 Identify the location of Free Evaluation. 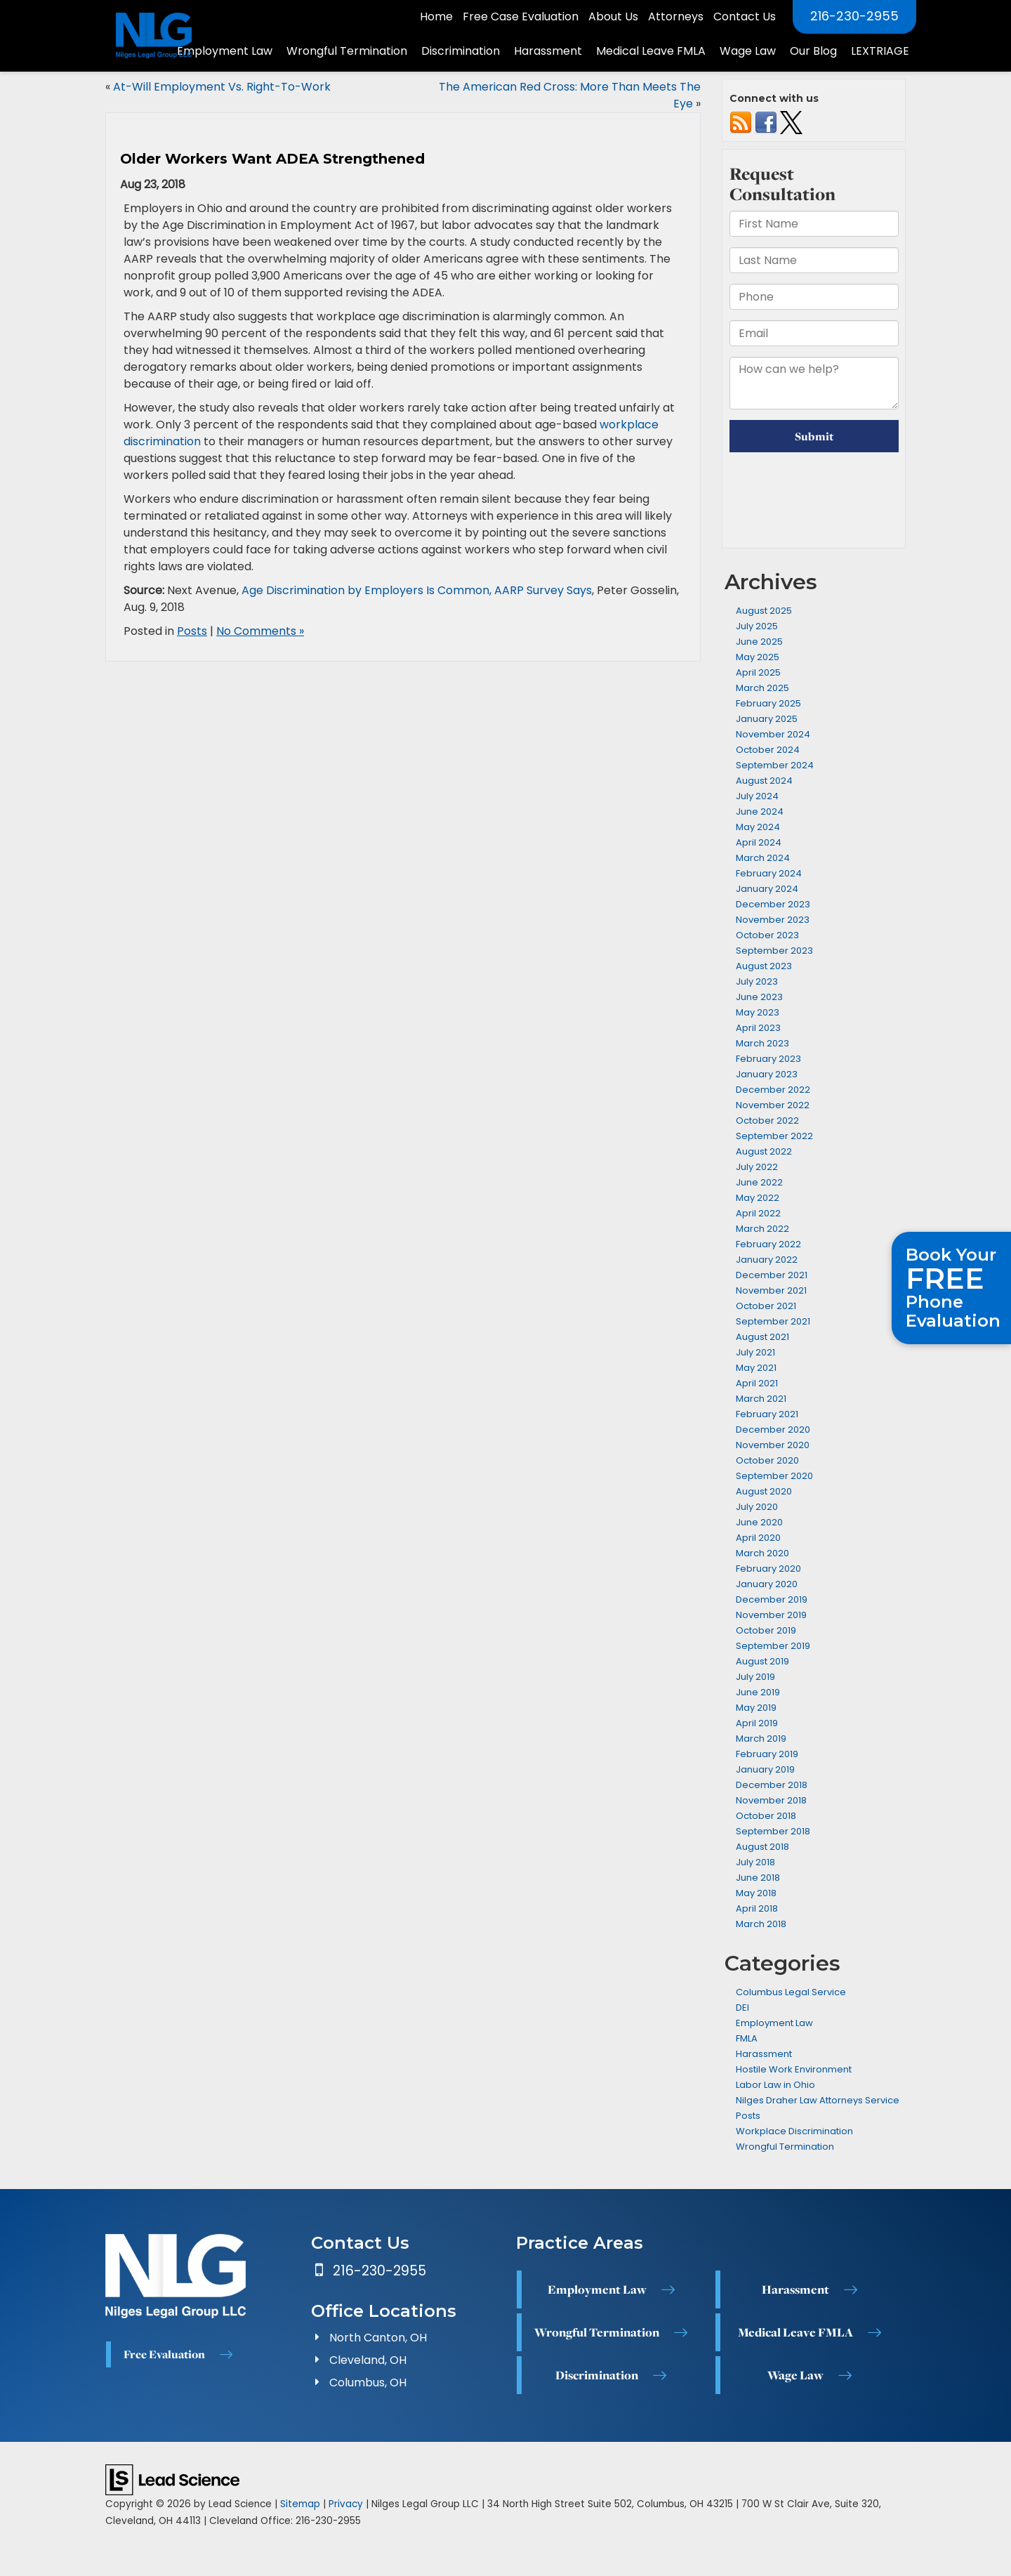
(164, 2354).